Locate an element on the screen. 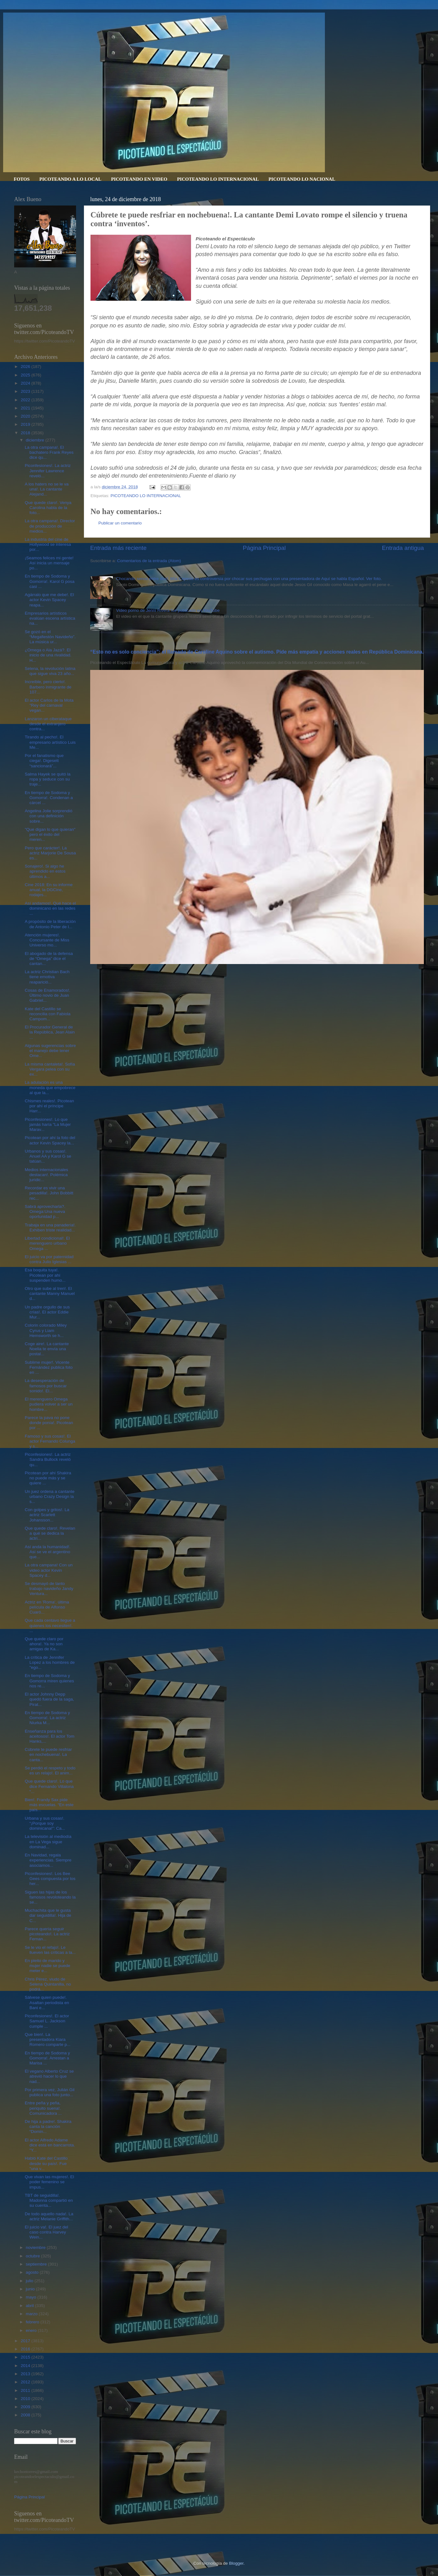  Salma Hayek se quitó la ropa y seduce con su traje... is located at coordinates (48, 779).